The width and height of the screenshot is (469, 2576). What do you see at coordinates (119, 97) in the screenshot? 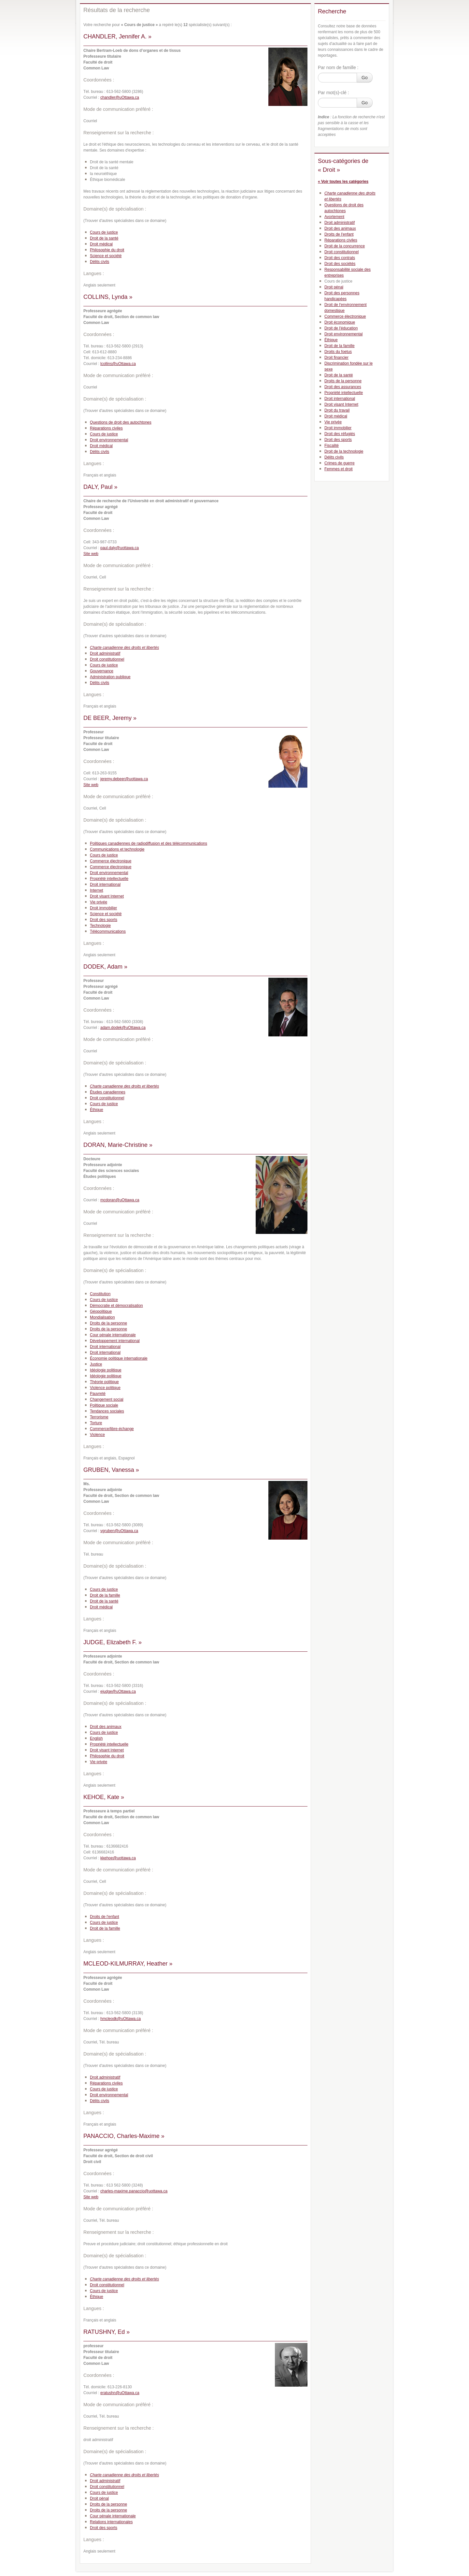
I see `chandler@uOttawa.ca` at bounding box center [119, 97].